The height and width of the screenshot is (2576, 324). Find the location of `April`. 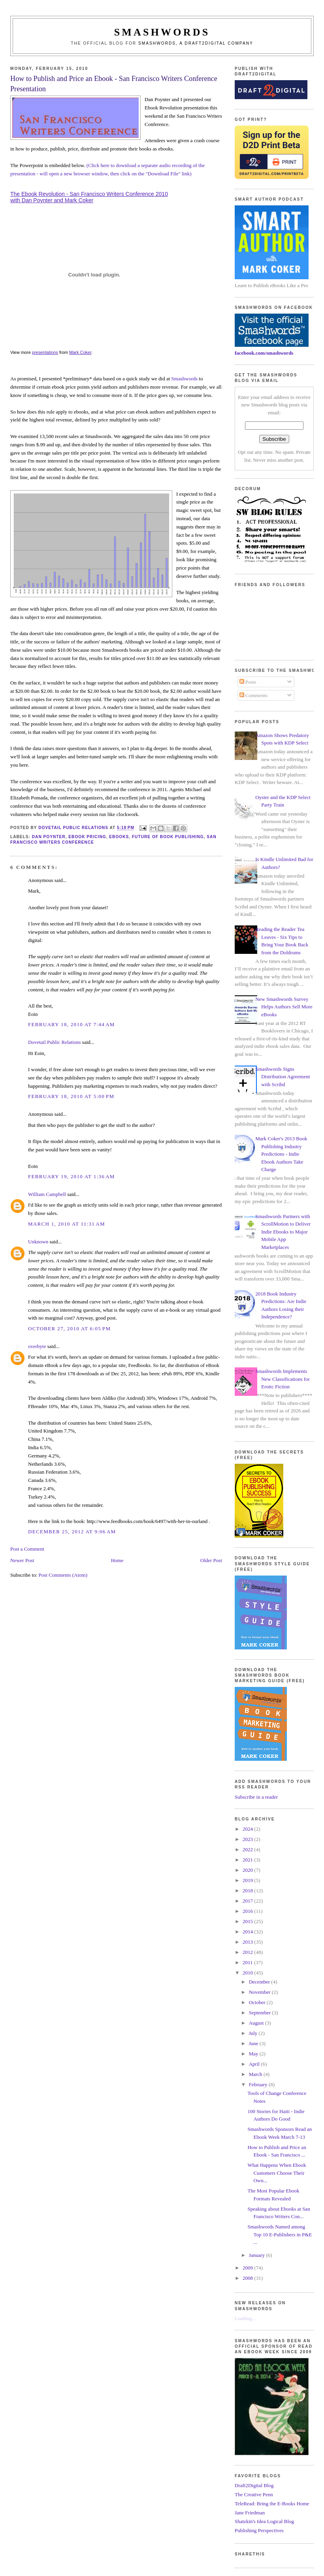

April is located at coordinates (255, 2064).